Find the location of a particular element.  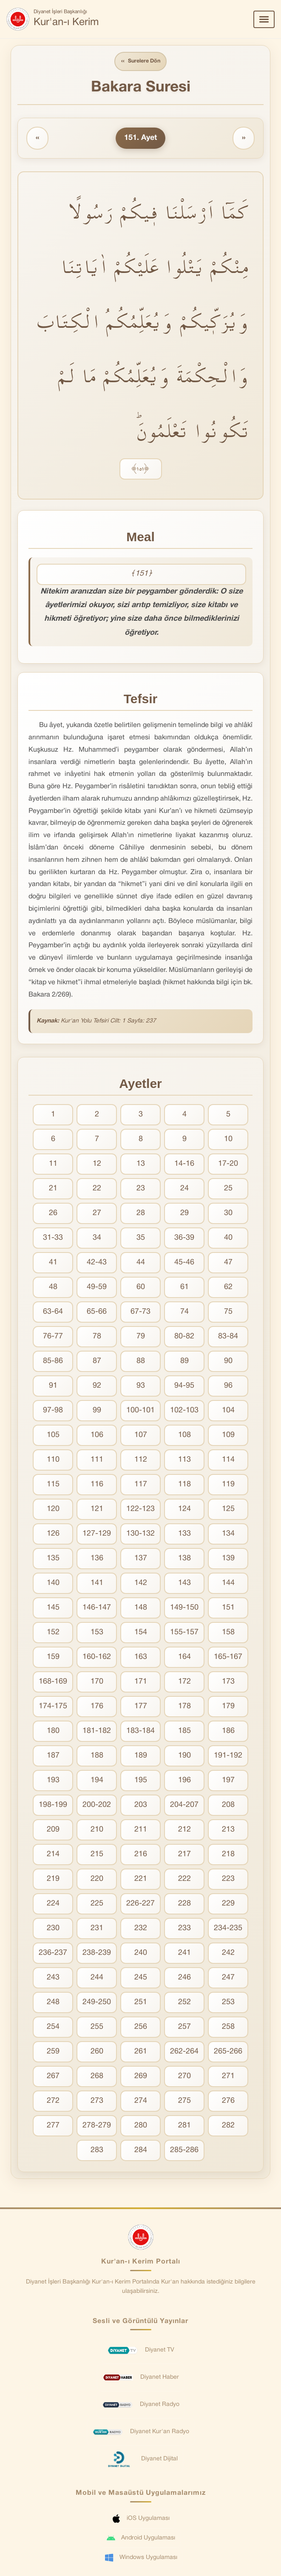

83-84 is located at coordinates (228, 1337).